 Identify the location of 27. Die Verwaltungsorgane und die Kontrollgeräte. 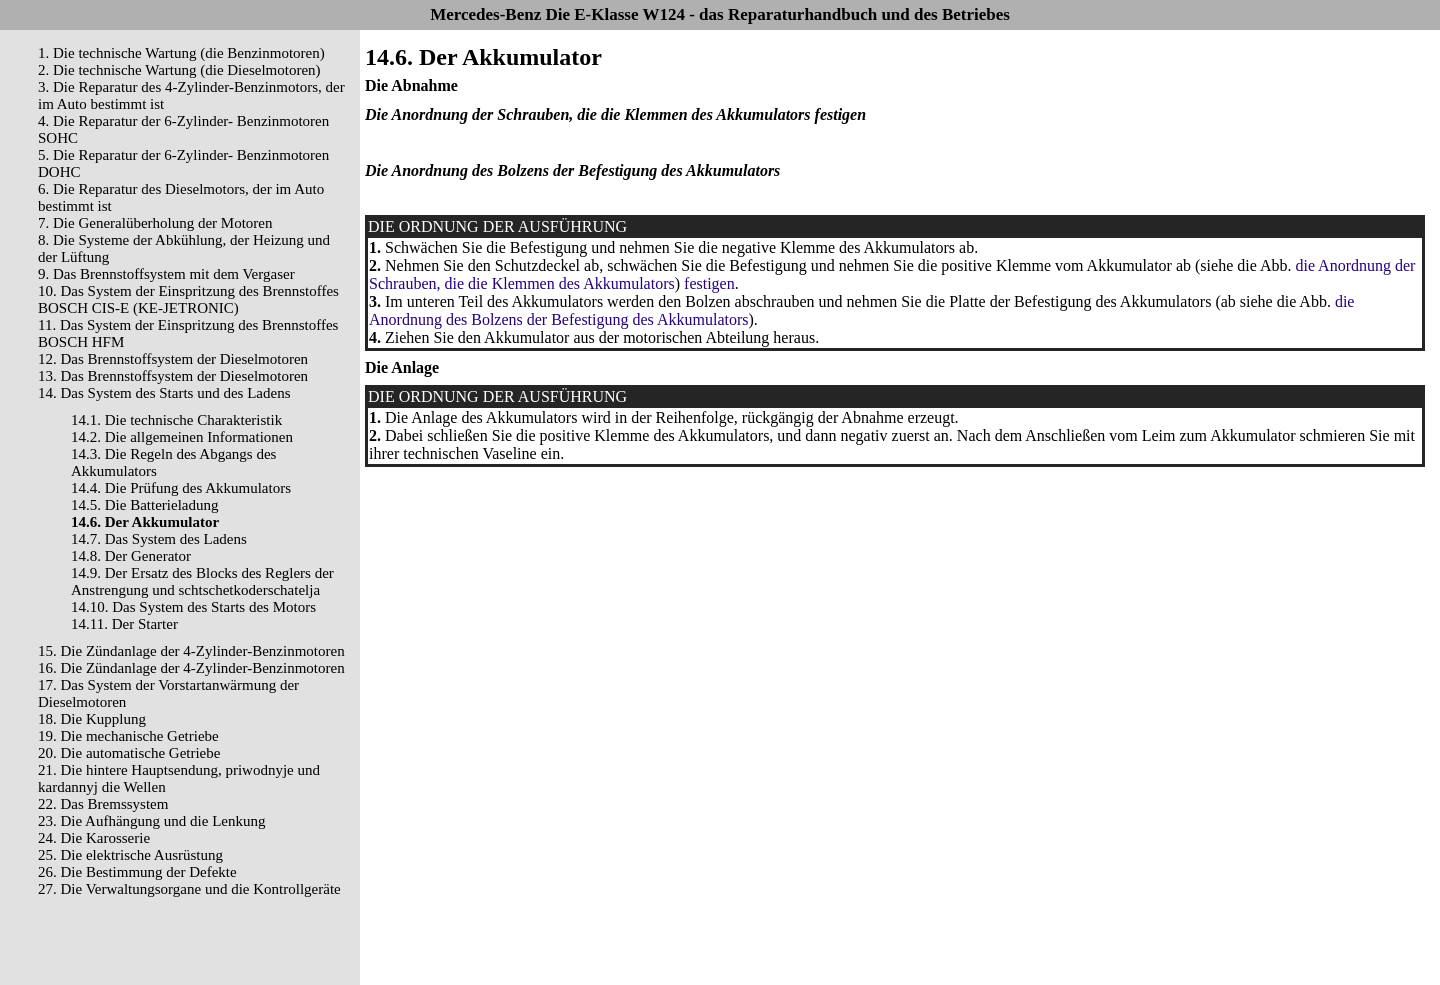
(189, 889).